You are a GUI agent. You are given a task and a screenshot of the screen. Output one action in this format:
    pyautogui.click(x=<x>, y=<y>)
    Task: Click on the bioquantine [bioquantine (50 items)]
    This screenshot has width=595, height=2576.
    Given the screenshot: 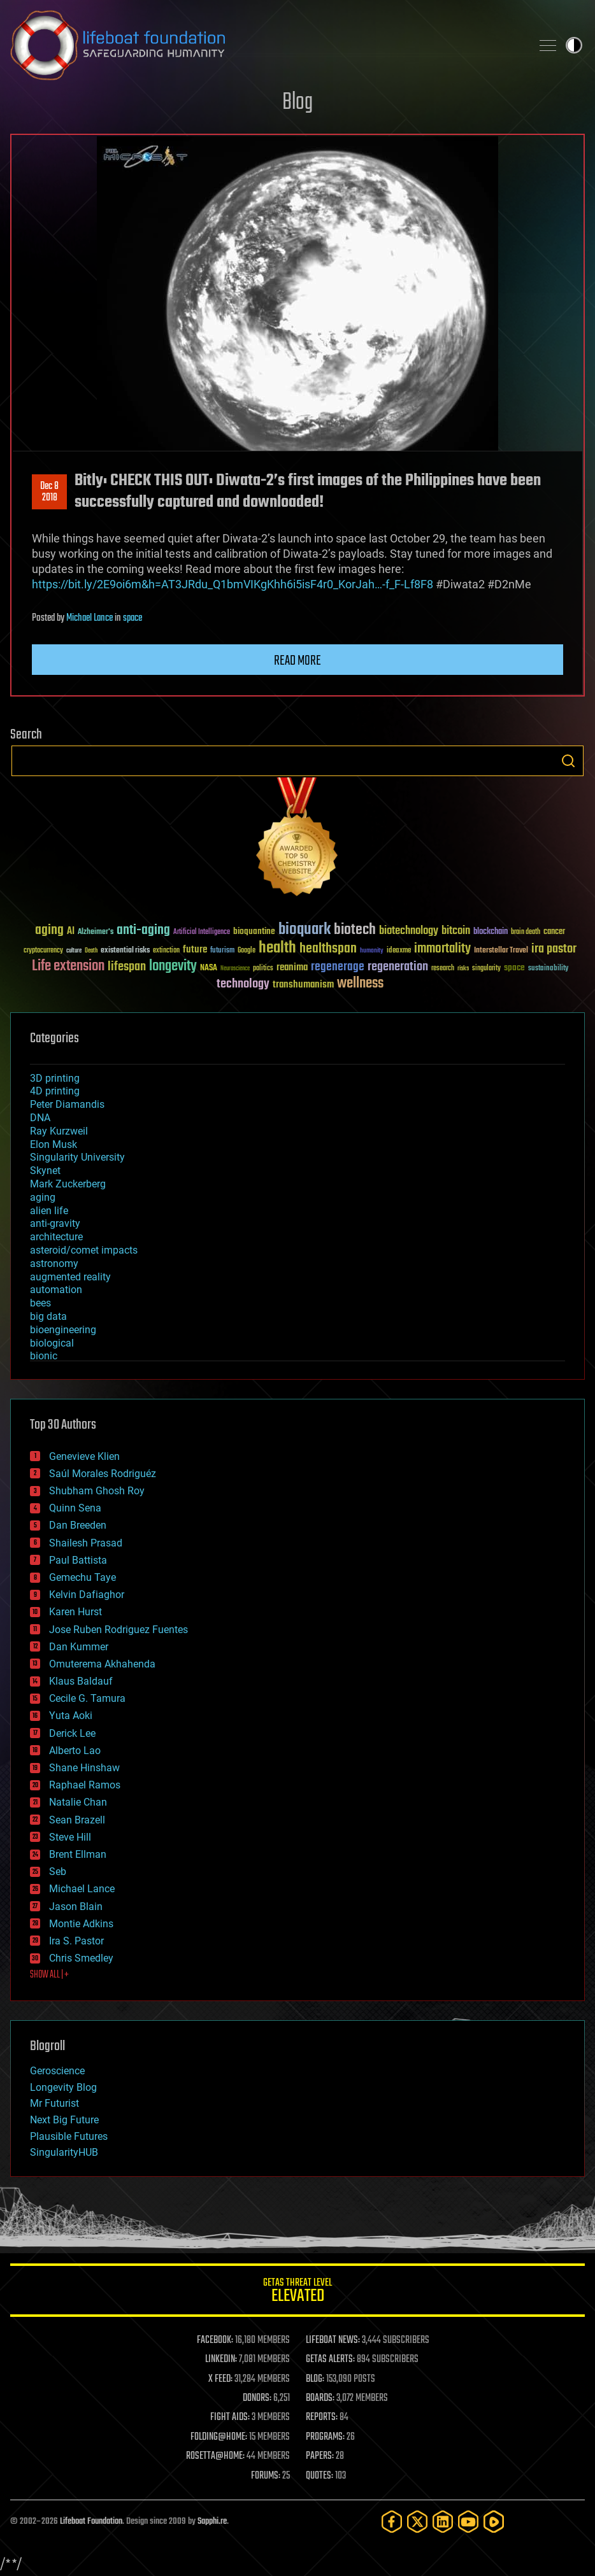 What is the action you would take?
    pyautogui.click(x=254, y=931)
    